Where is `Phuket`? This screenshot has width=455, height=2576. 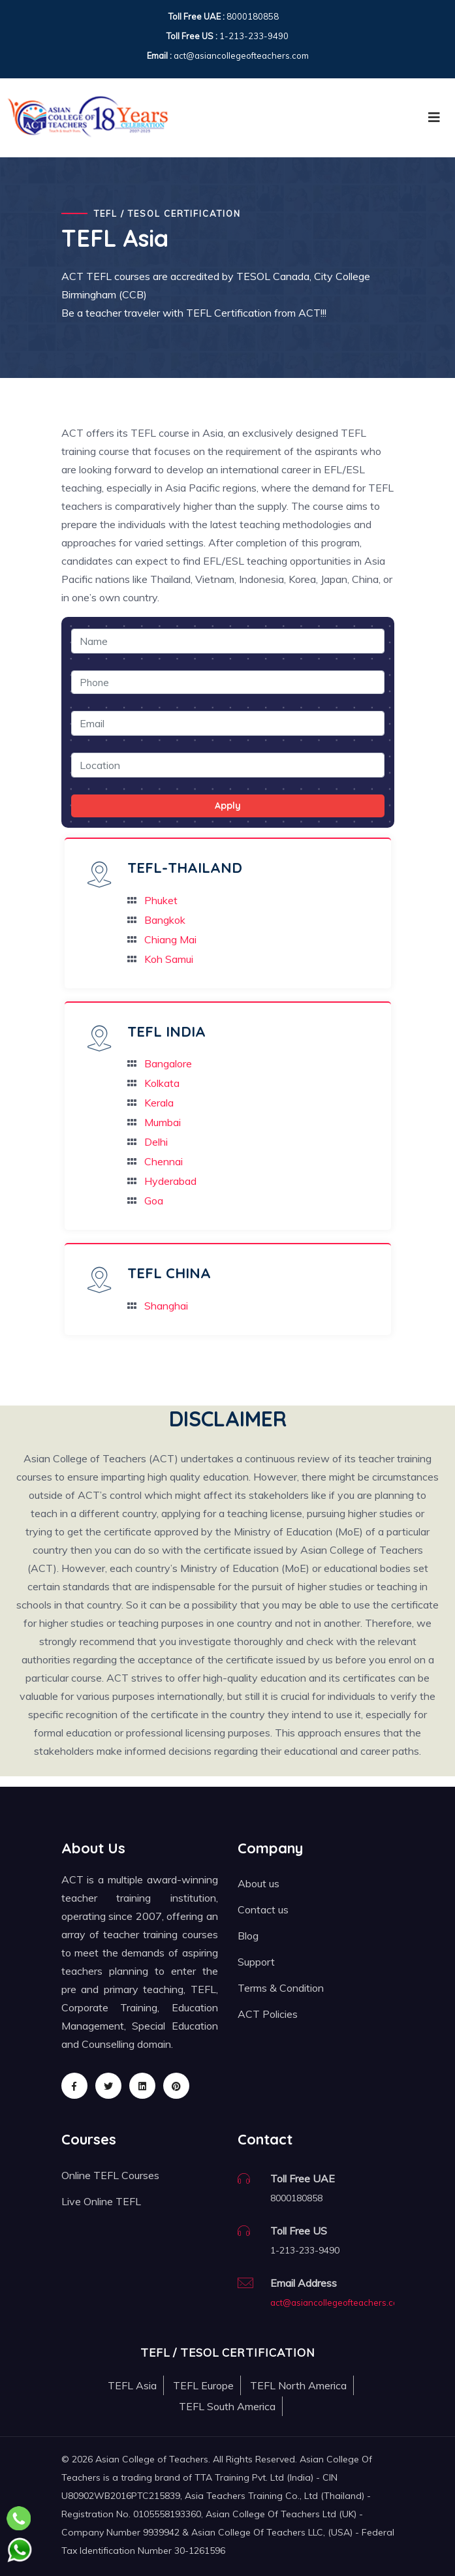 Phuket is located at coordinates (161, 900).